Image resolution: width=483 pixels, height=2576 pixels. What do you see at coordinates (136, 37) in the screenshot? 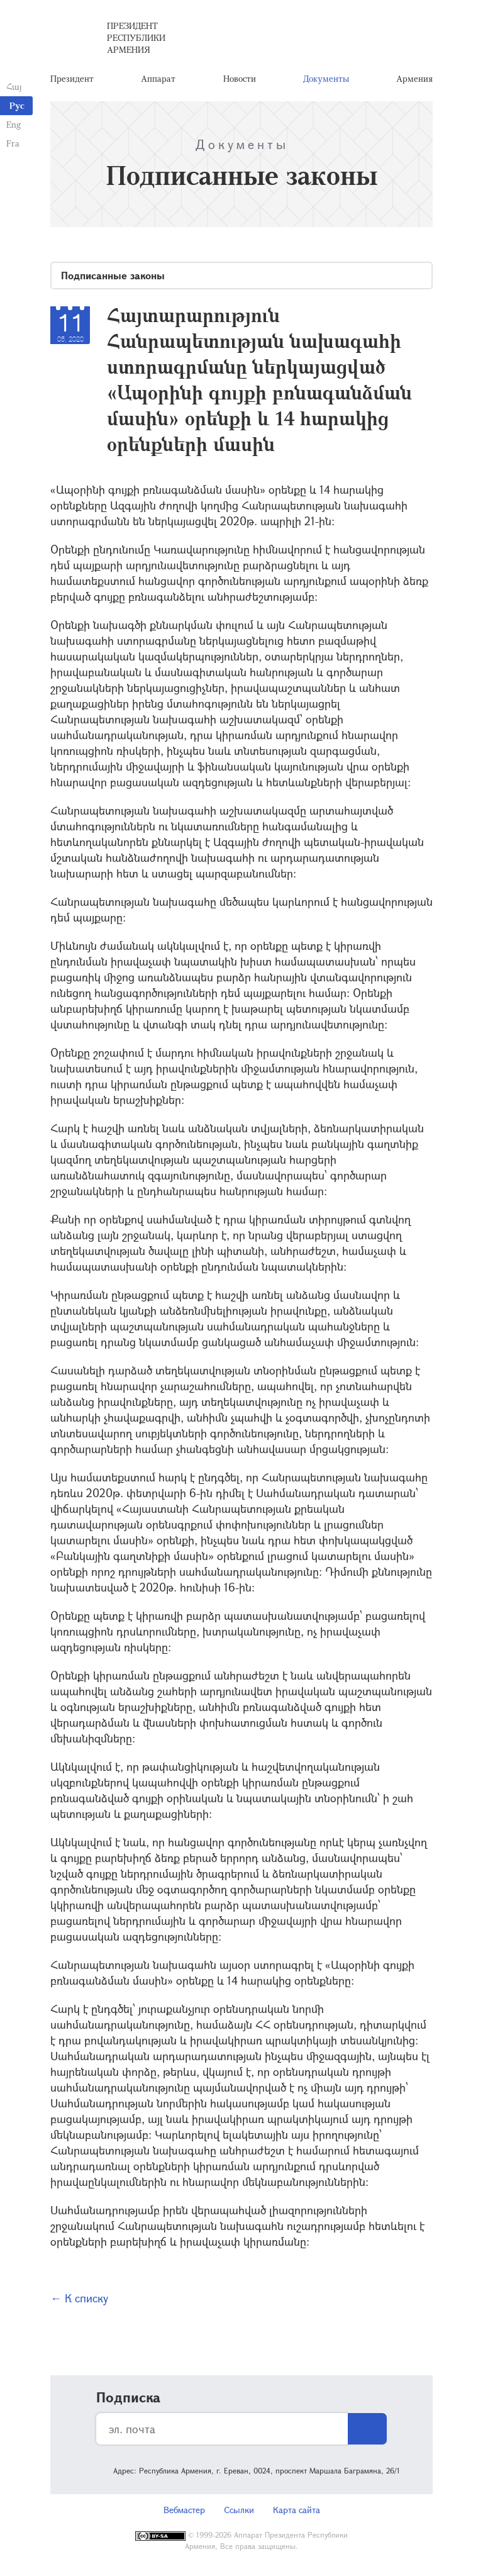
I see `Президент Республики Армения` at bounding box center [136, 37].